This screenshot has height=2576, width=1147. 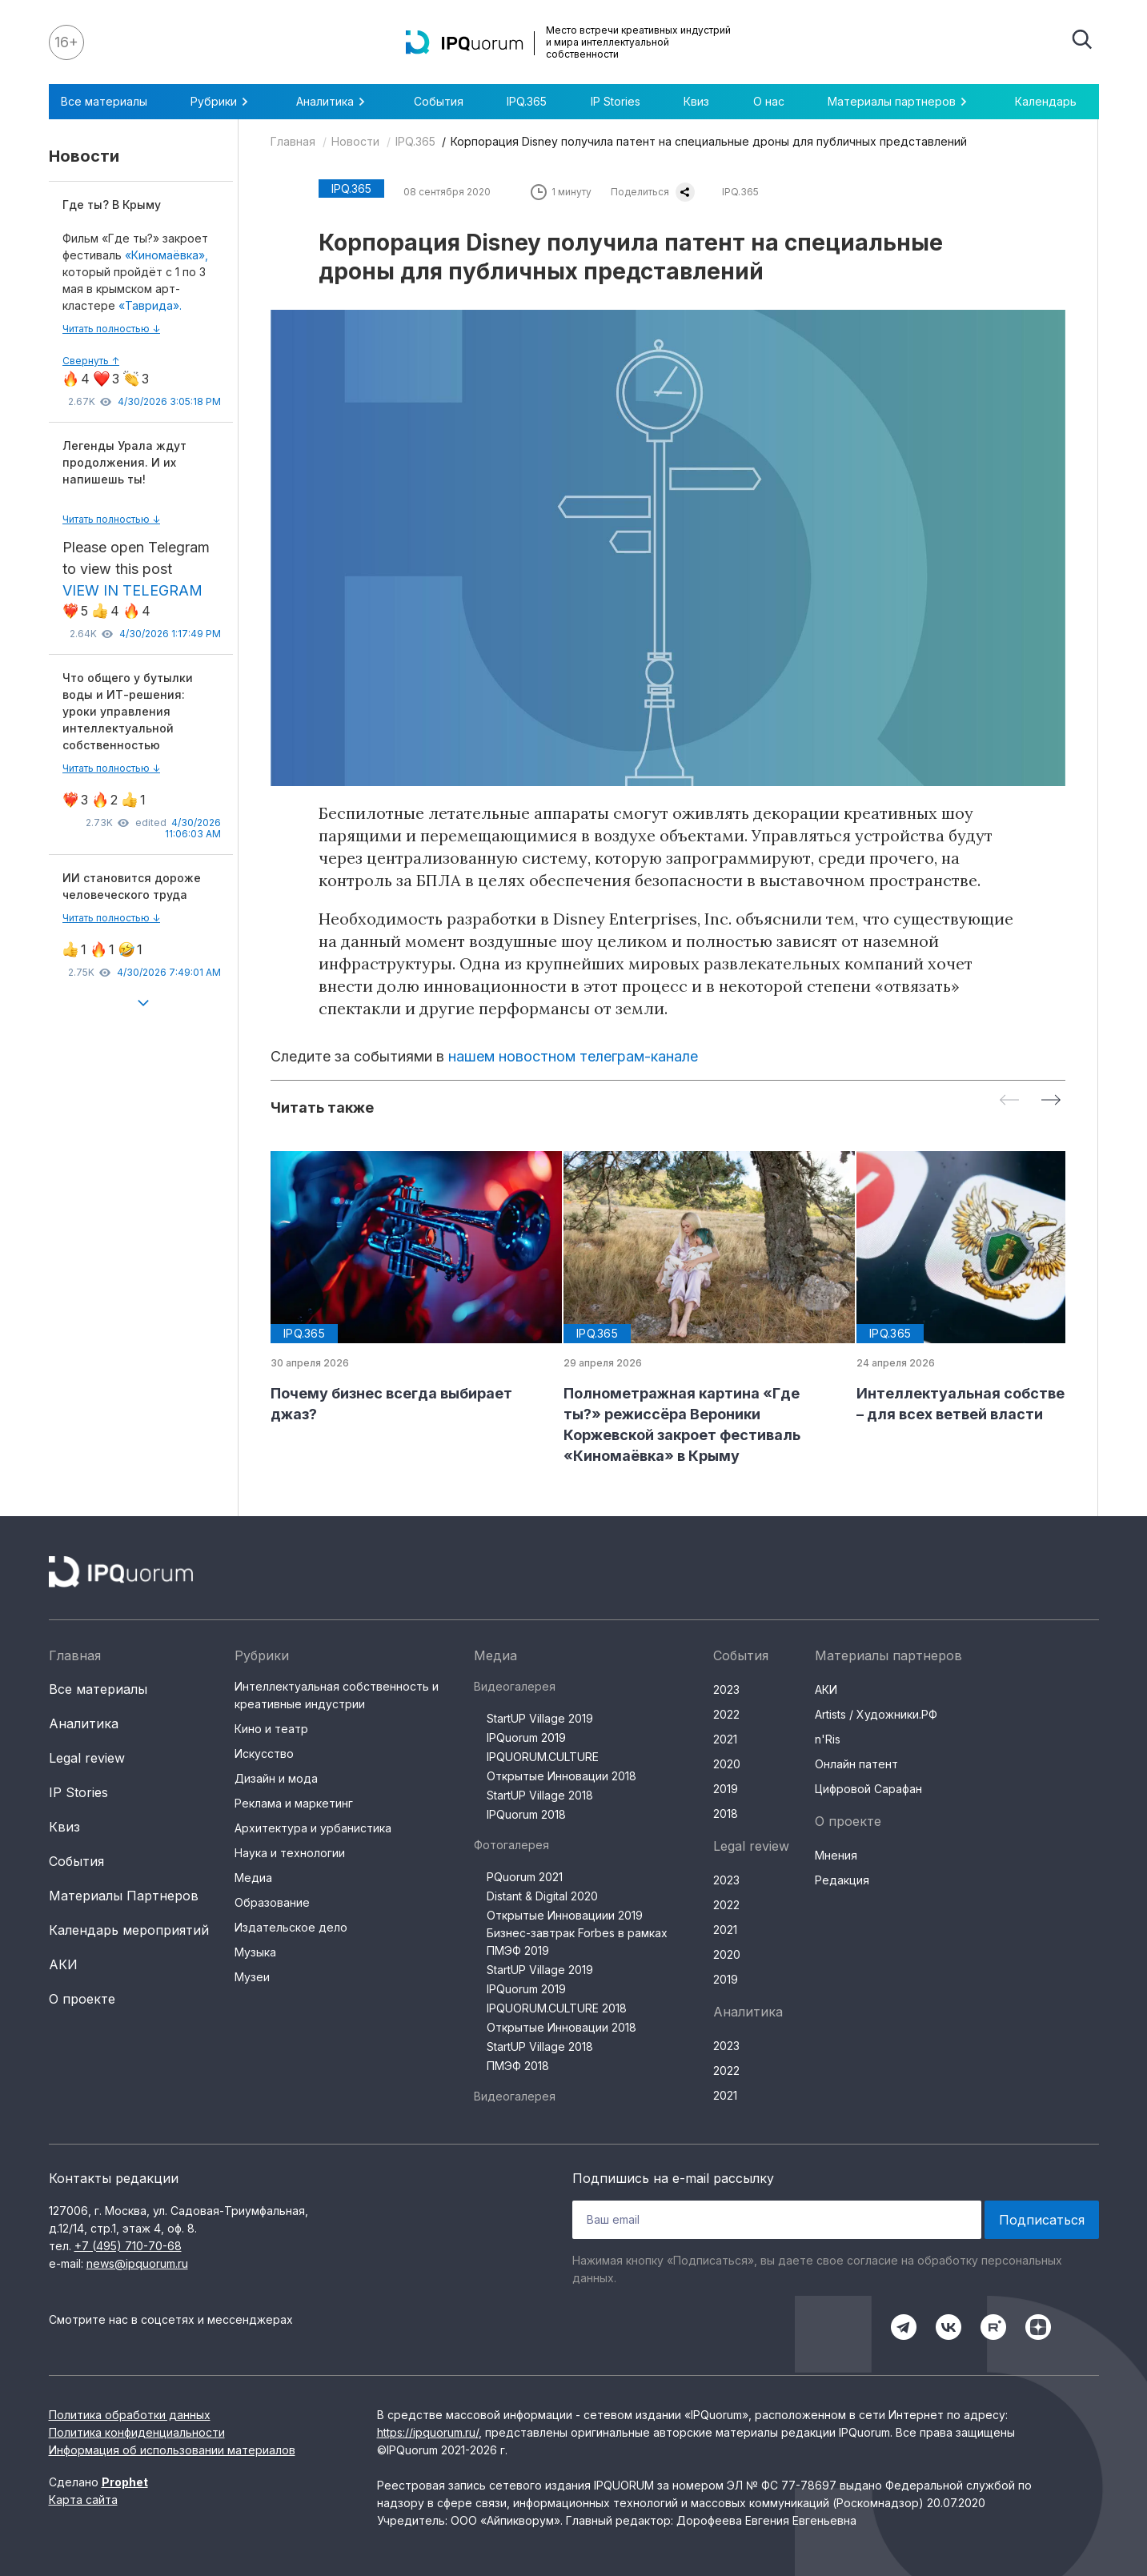 What do you see at coordinates (725, 1789) in the screenshot?
I see `2019` at bounding box center [725, 1789].